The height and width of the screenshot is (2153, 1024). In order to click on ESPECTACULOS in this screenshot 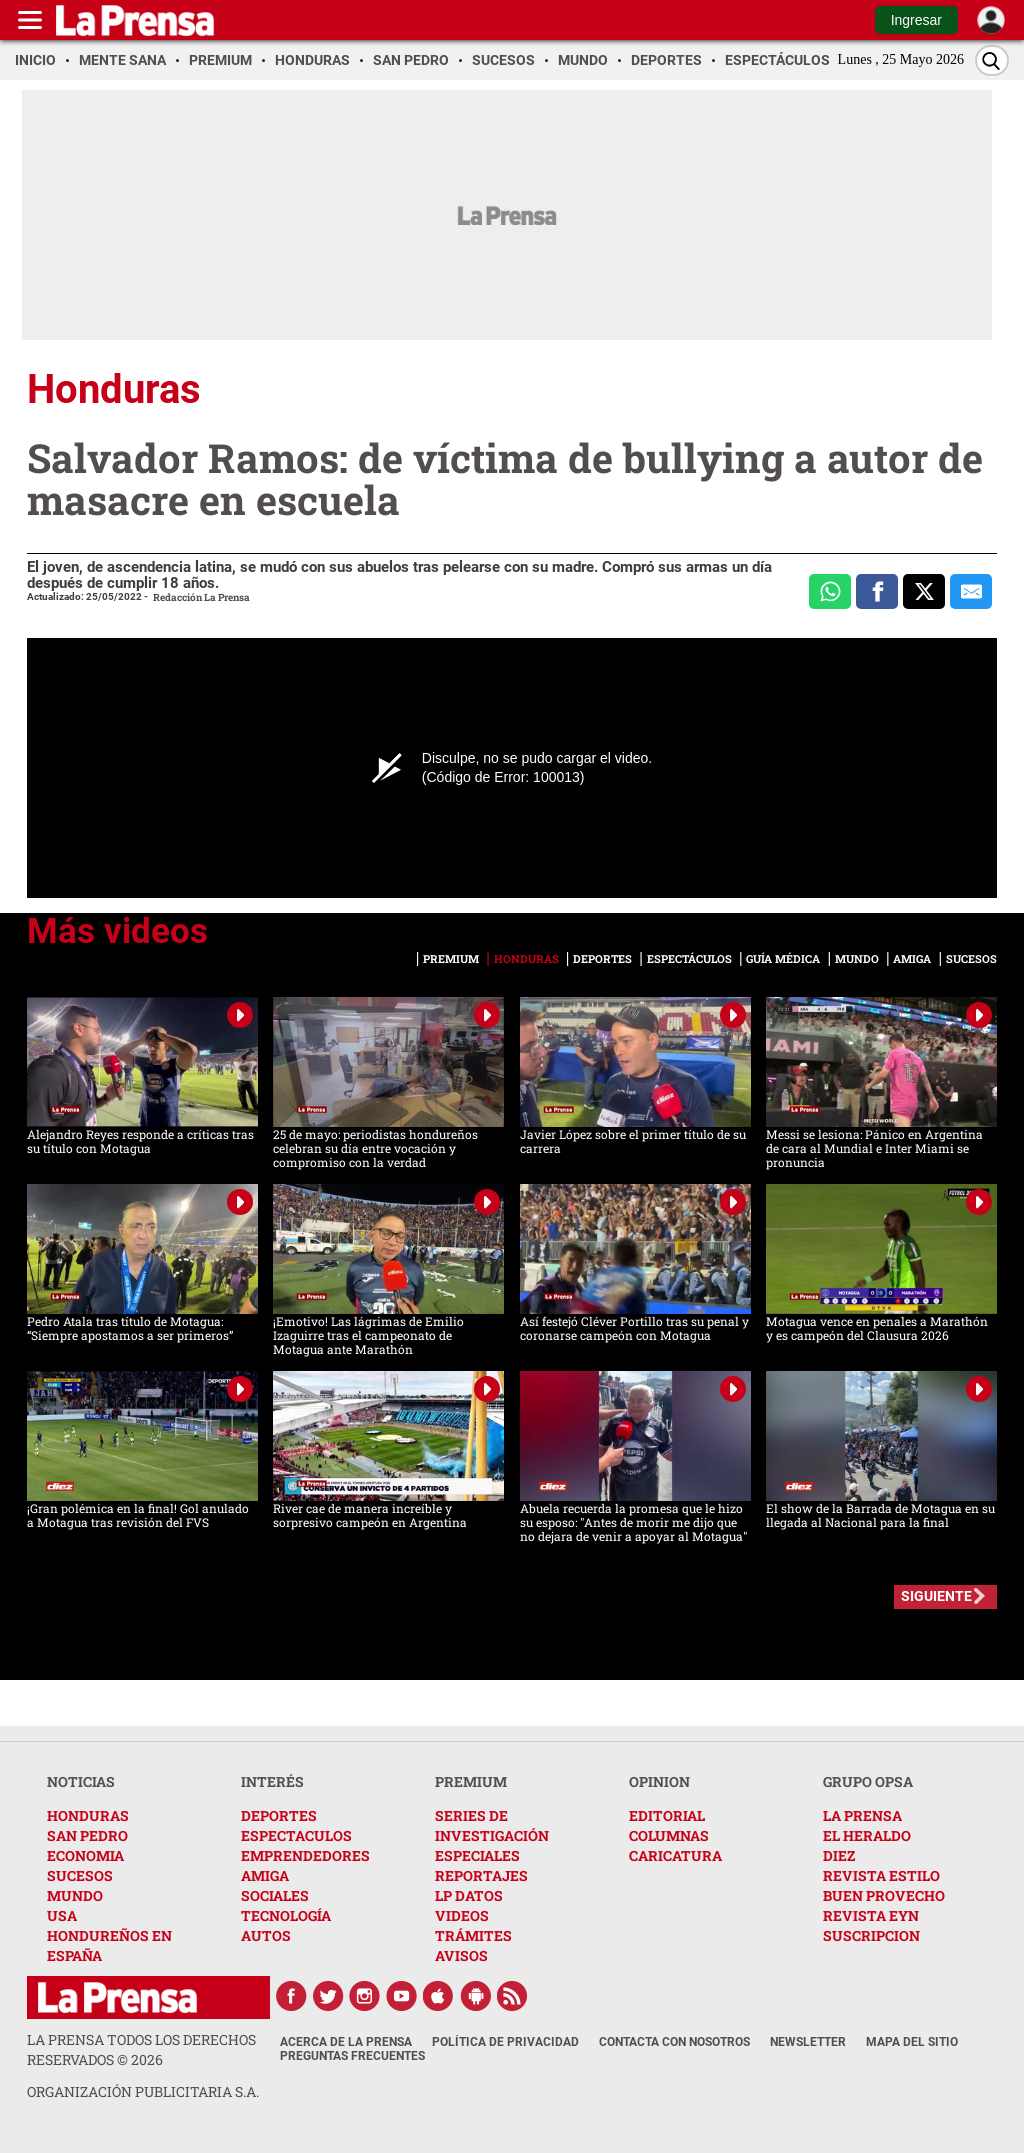, I will do `click(296, 1835)`.